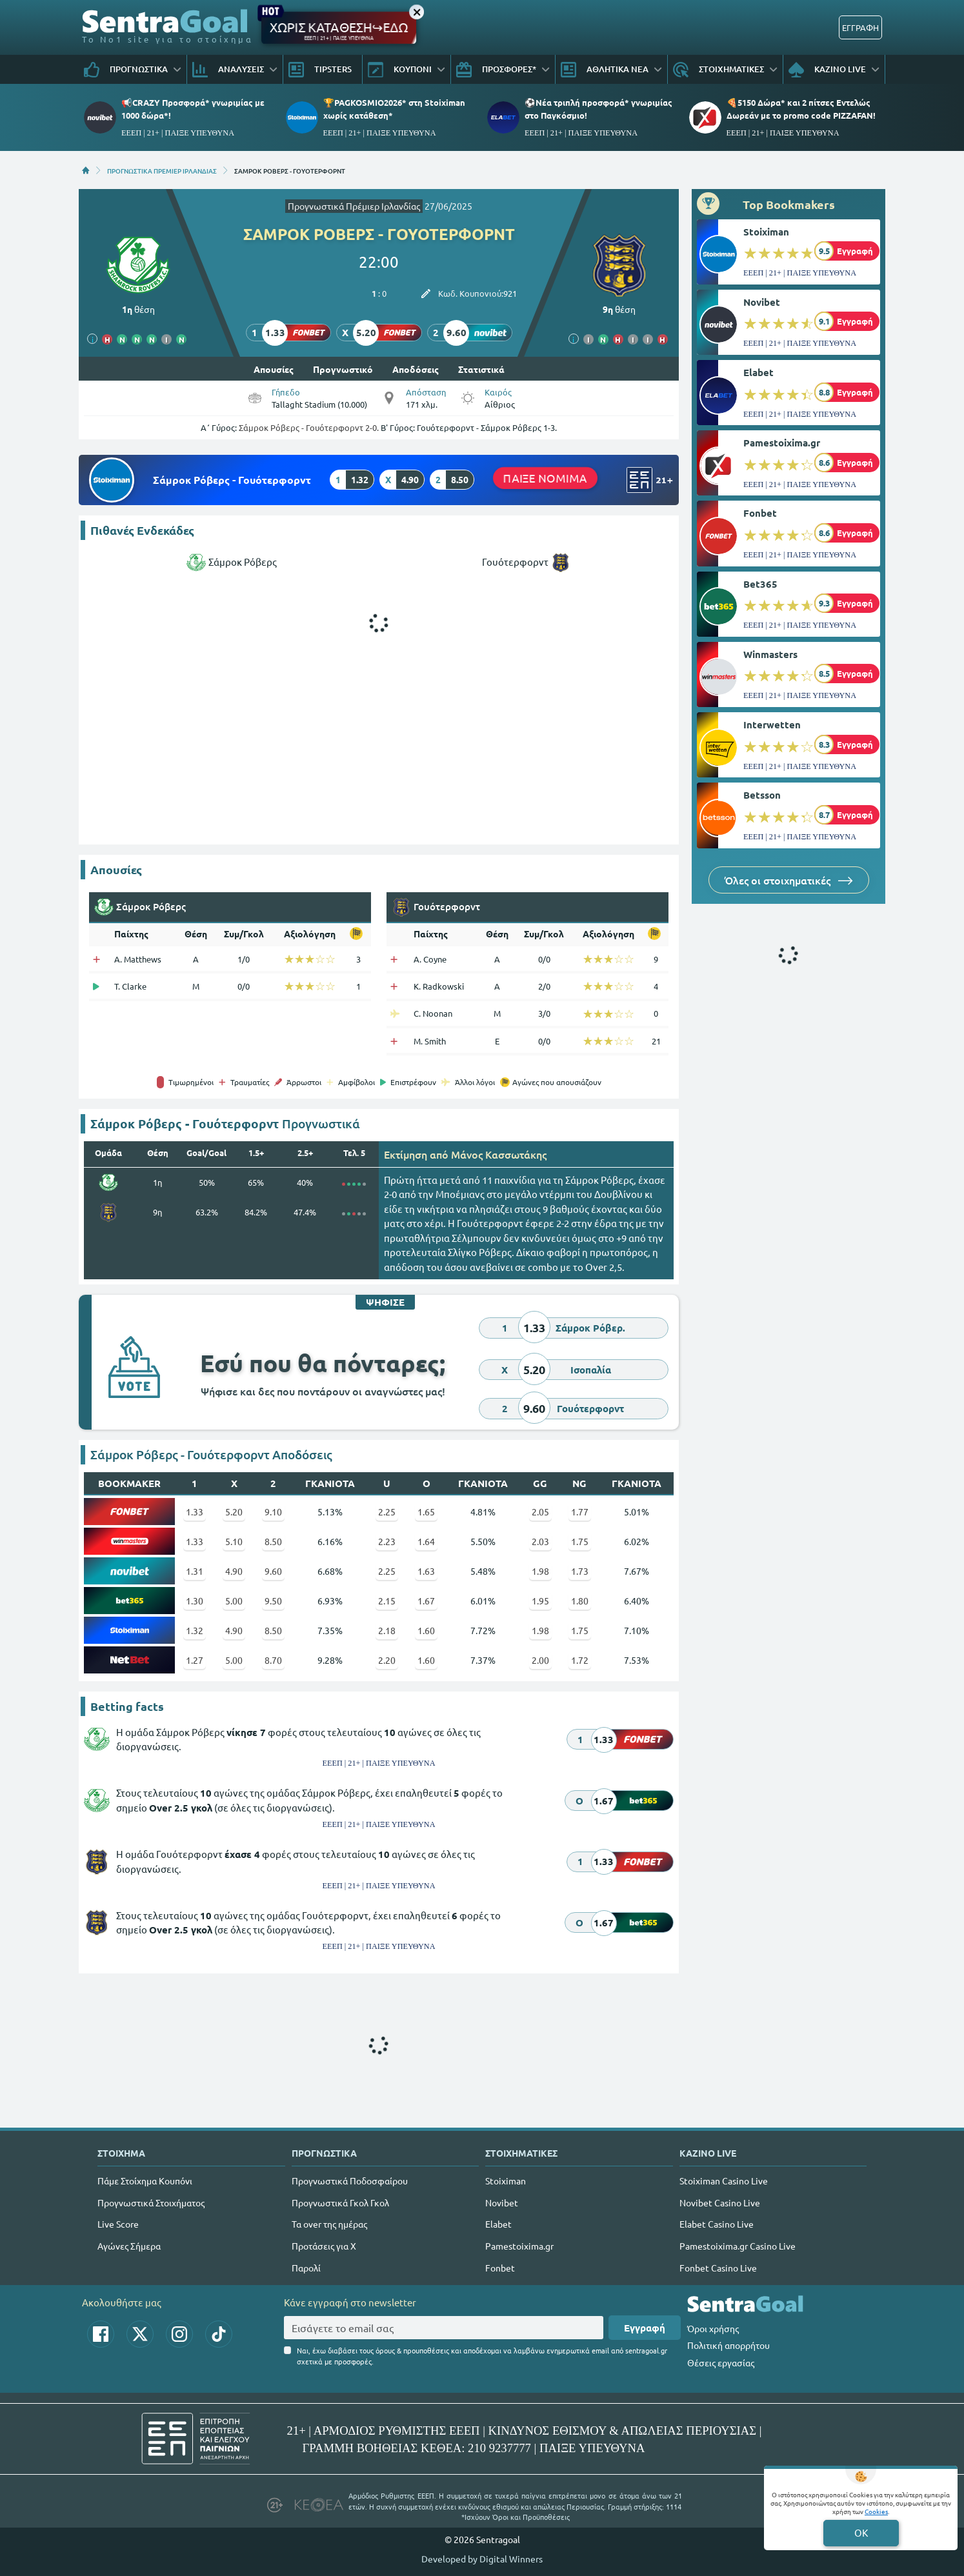  Describe the element at coordinates (766, 231) in the screenshot. I see `Stoiximan` at that location.